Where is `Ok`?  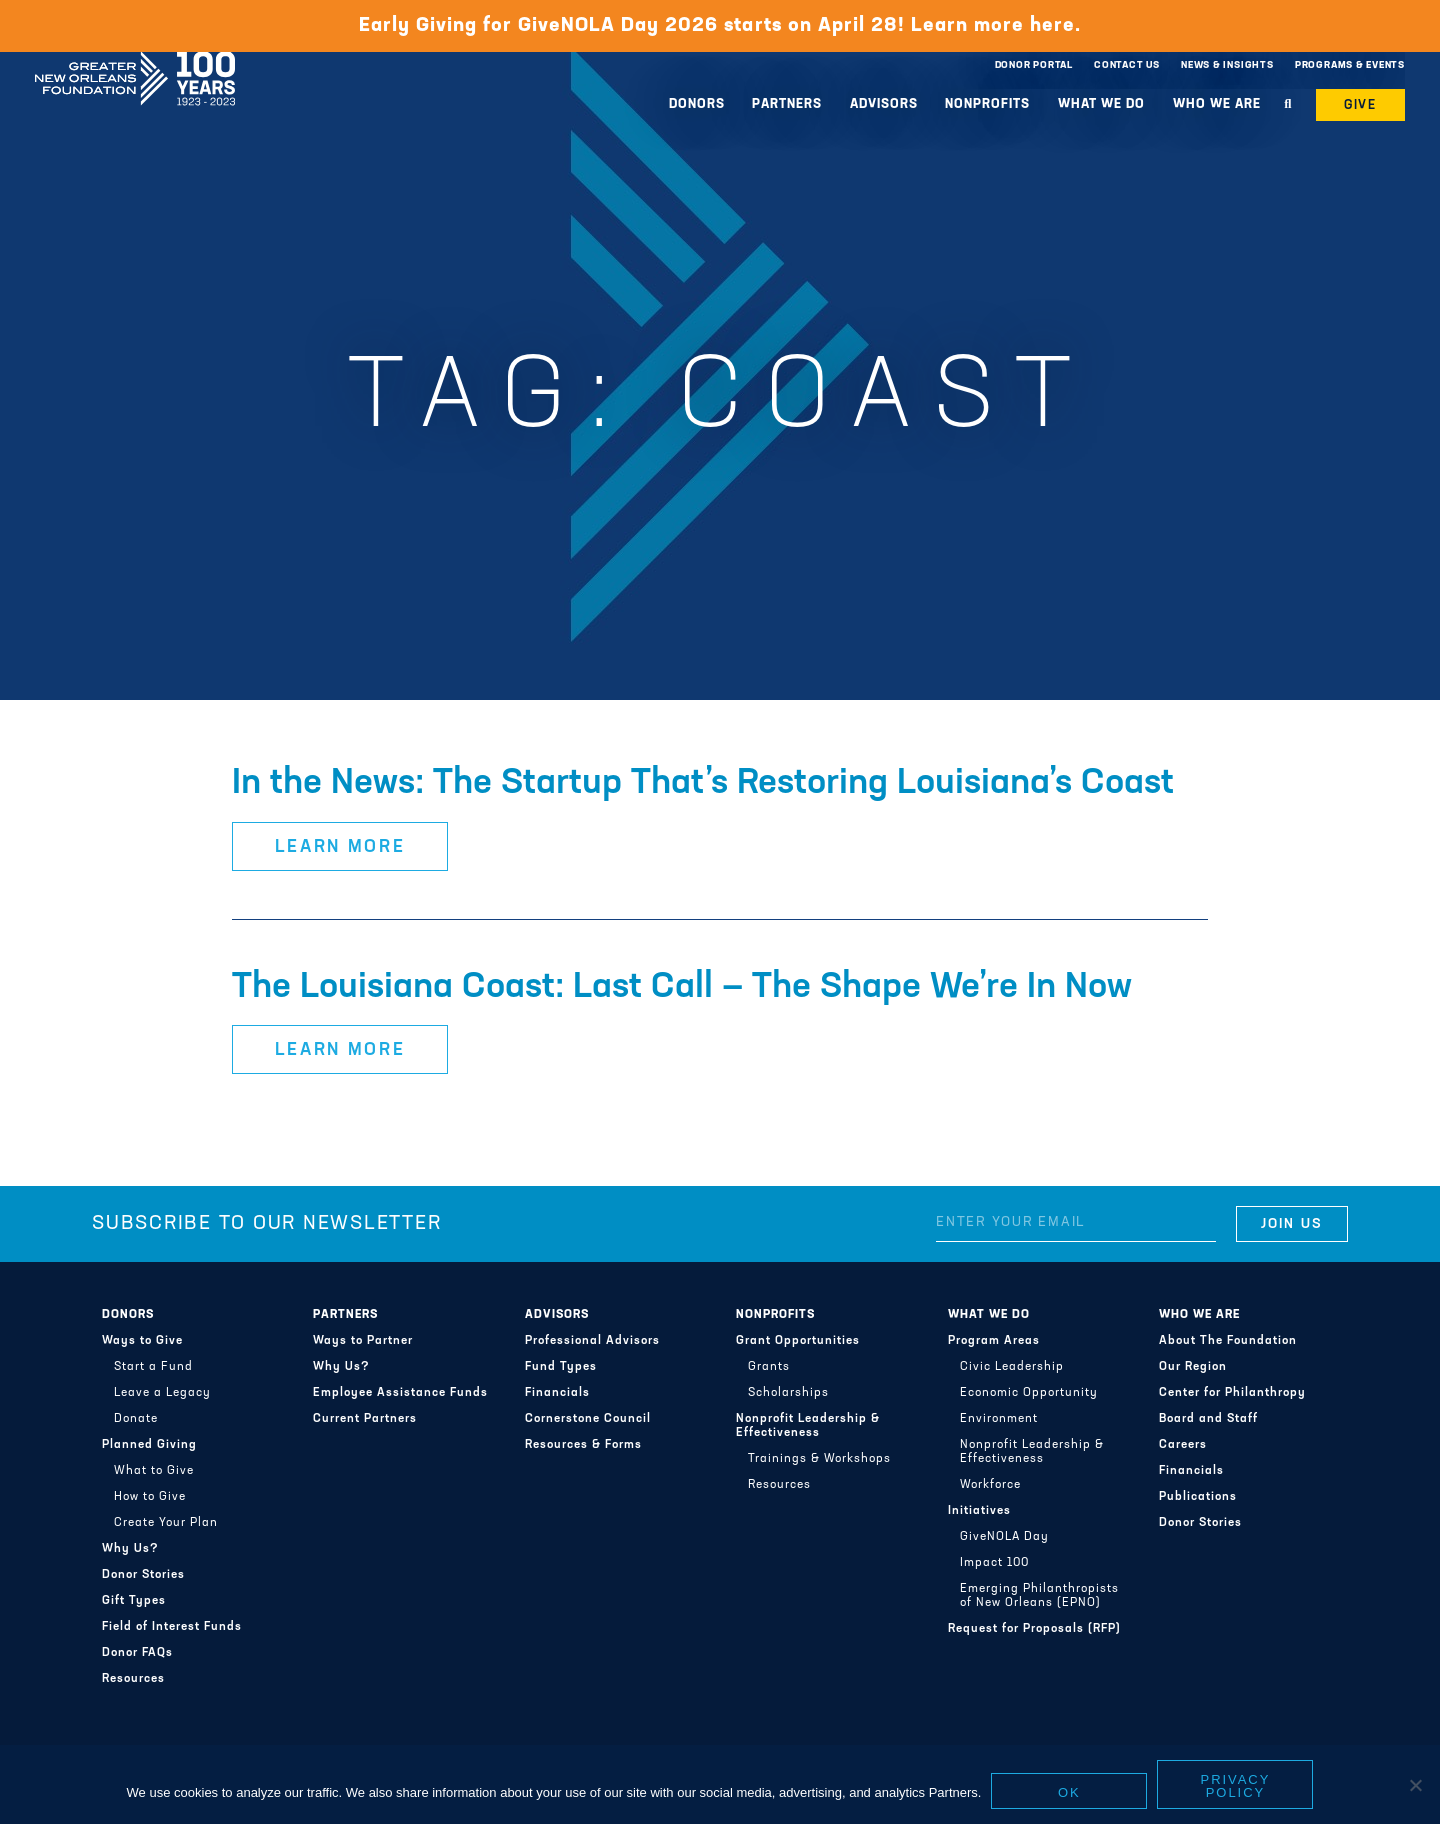
Ok is located at coordinates (1069, 1792).